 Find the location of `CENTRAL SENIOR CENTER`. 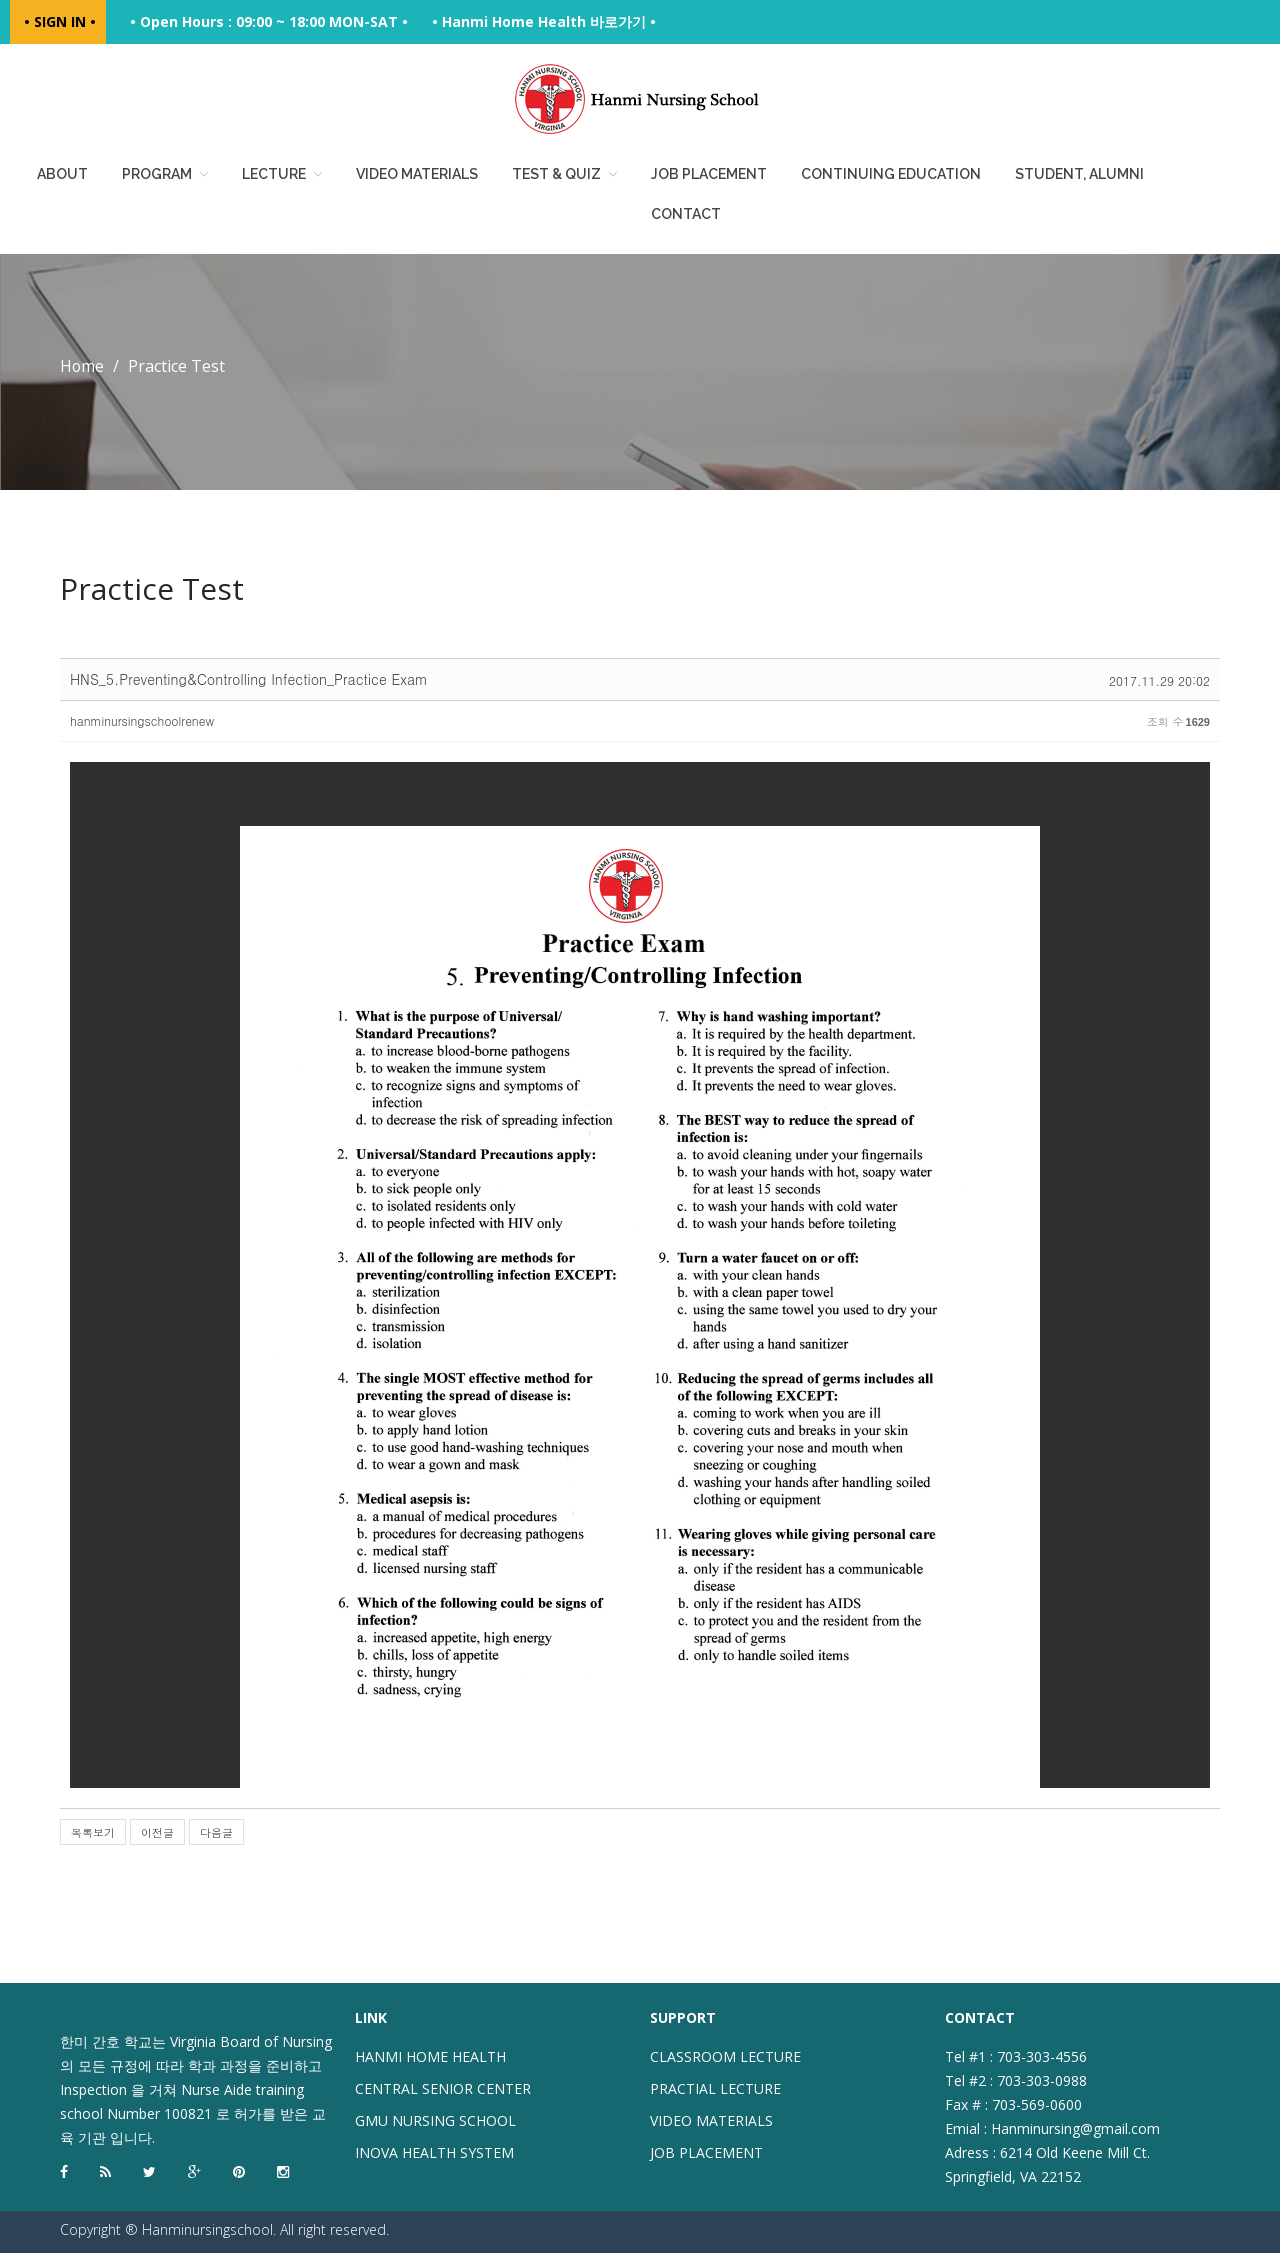

CENTRAL SENIOR CENTER is located at coordinates (443, 2088).